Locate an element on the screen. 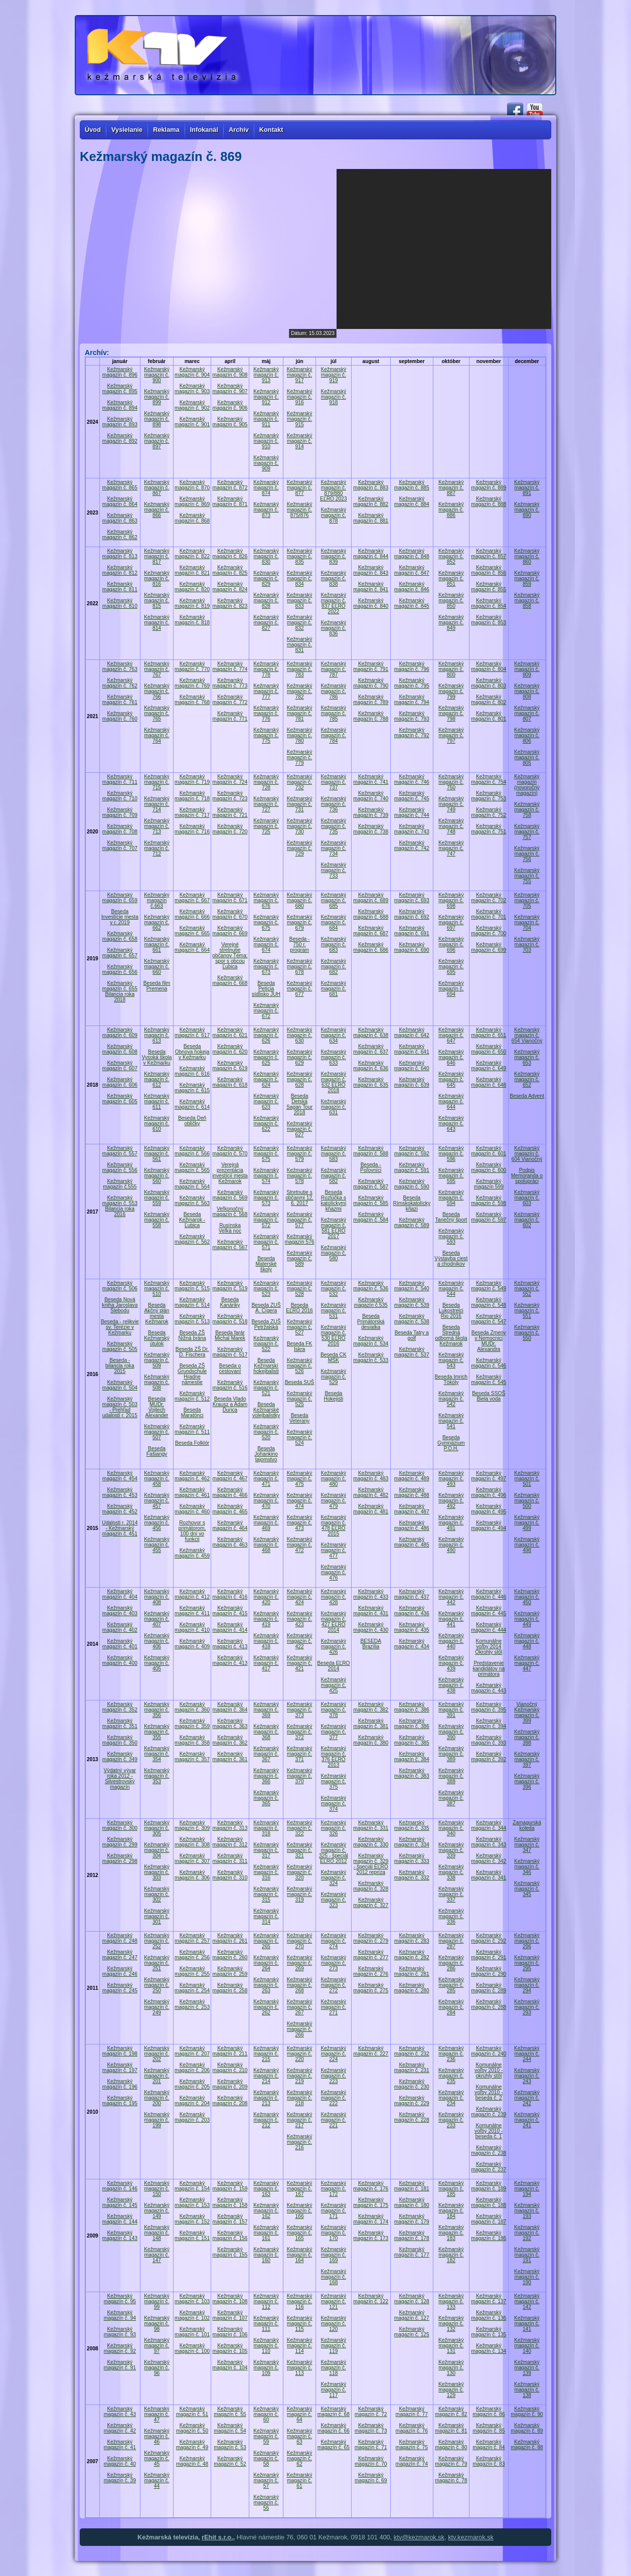 The height and width of the screenshot is (2576, 631). Kežmarský magazín č. 166 is located at coordinates (299, 2210).